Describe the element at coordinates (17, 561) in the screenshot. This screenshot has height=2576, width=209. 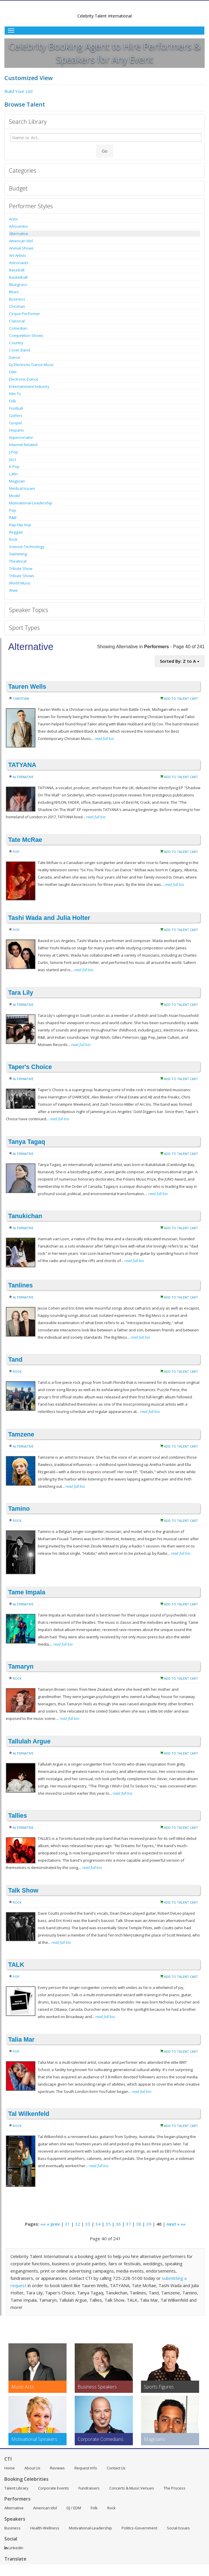
I see `Theatrical` at that location.